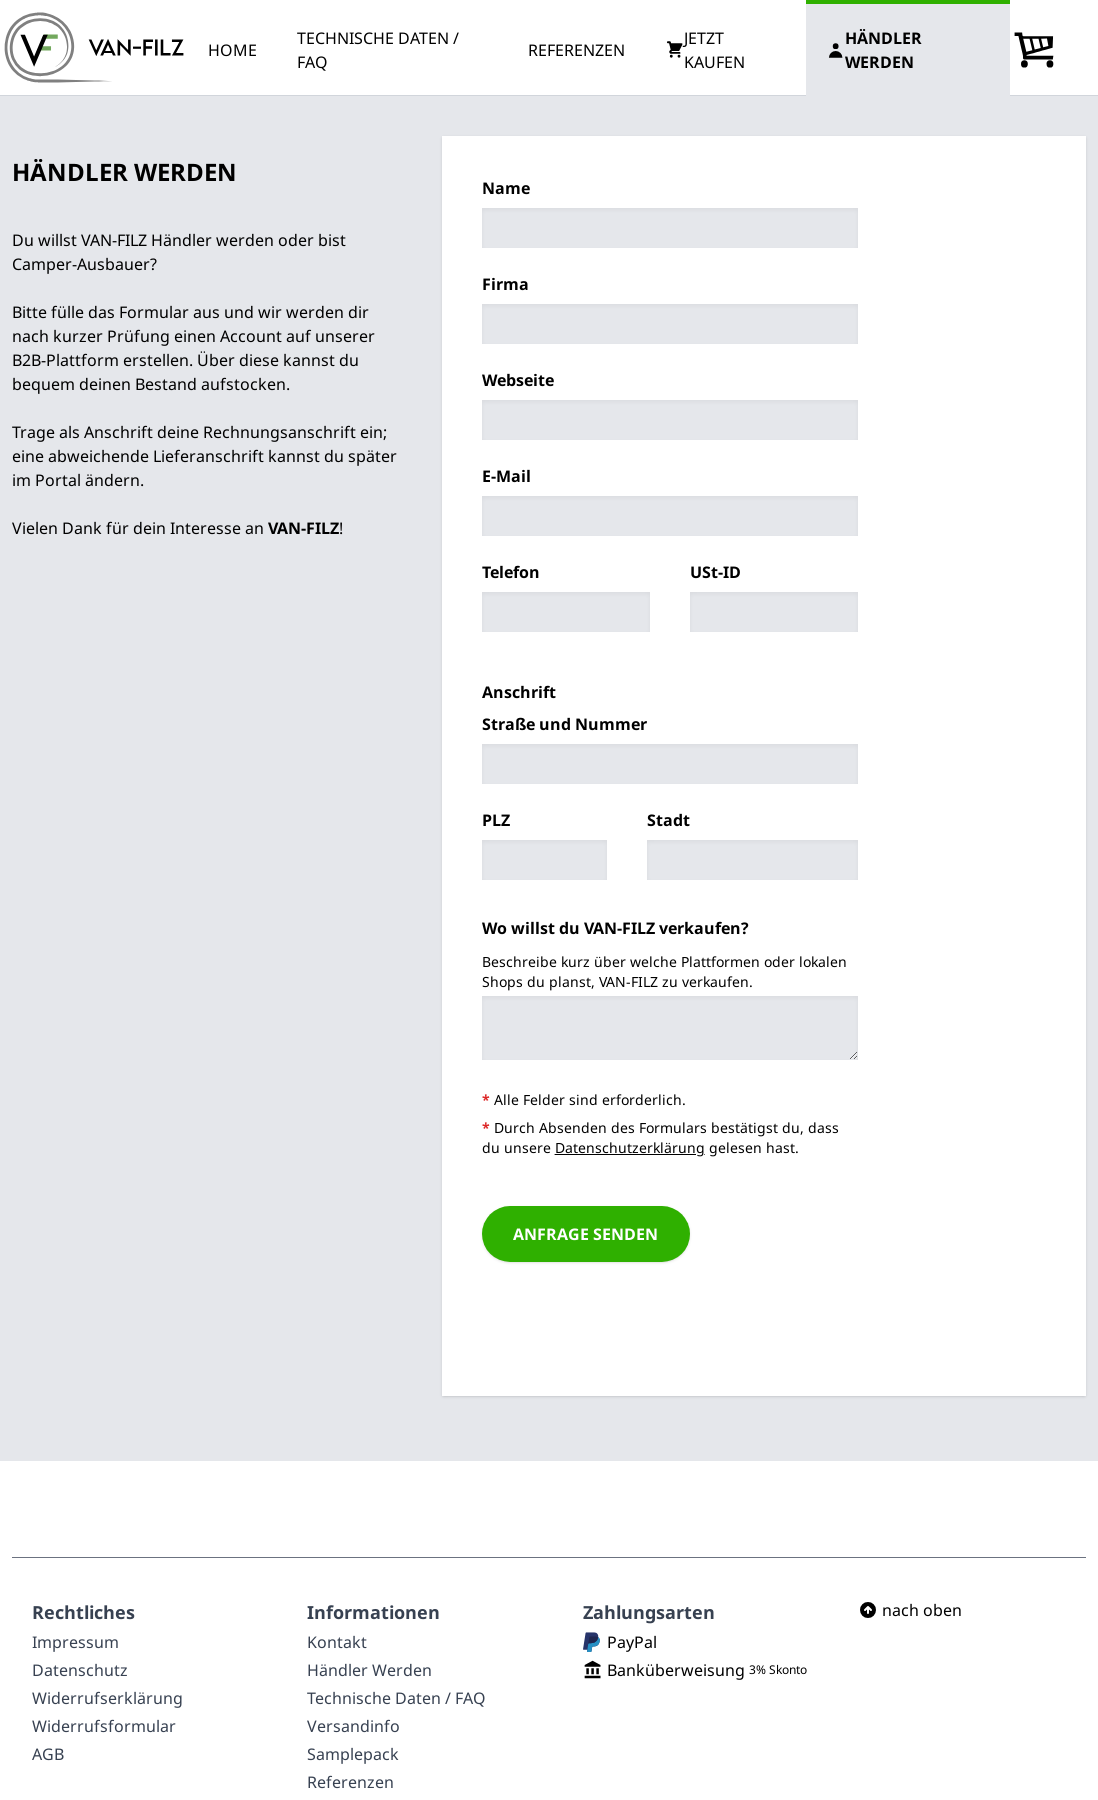 The width and height of the screenshot is (1098, 1800). What do you see at coordinates (396, 1698) in the screenshot?
I see `Technische Daten / FAQ` at bounding box center [396, 1698].